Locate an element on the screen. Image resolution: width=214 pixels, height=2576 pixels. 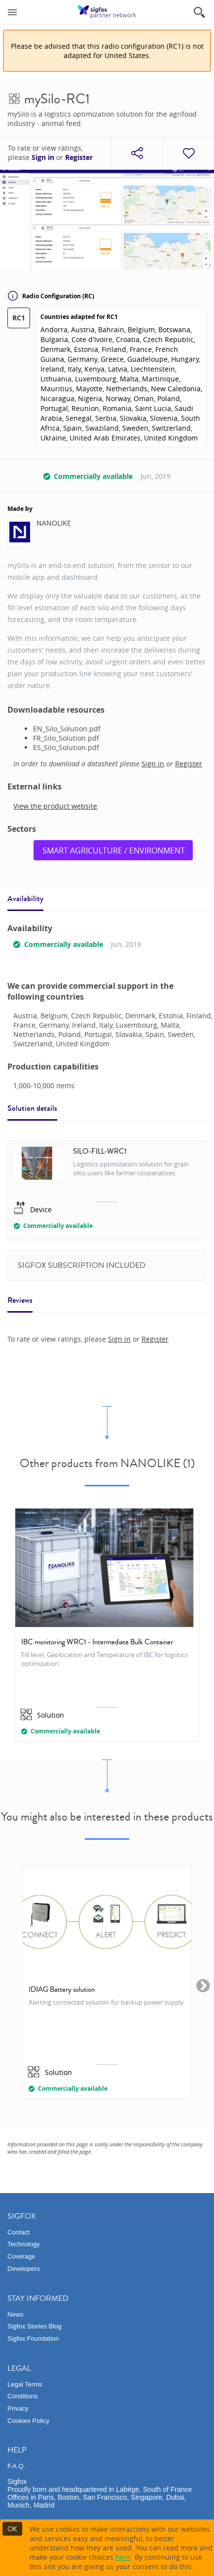
Conditions is located at coordinates (22, 2396).